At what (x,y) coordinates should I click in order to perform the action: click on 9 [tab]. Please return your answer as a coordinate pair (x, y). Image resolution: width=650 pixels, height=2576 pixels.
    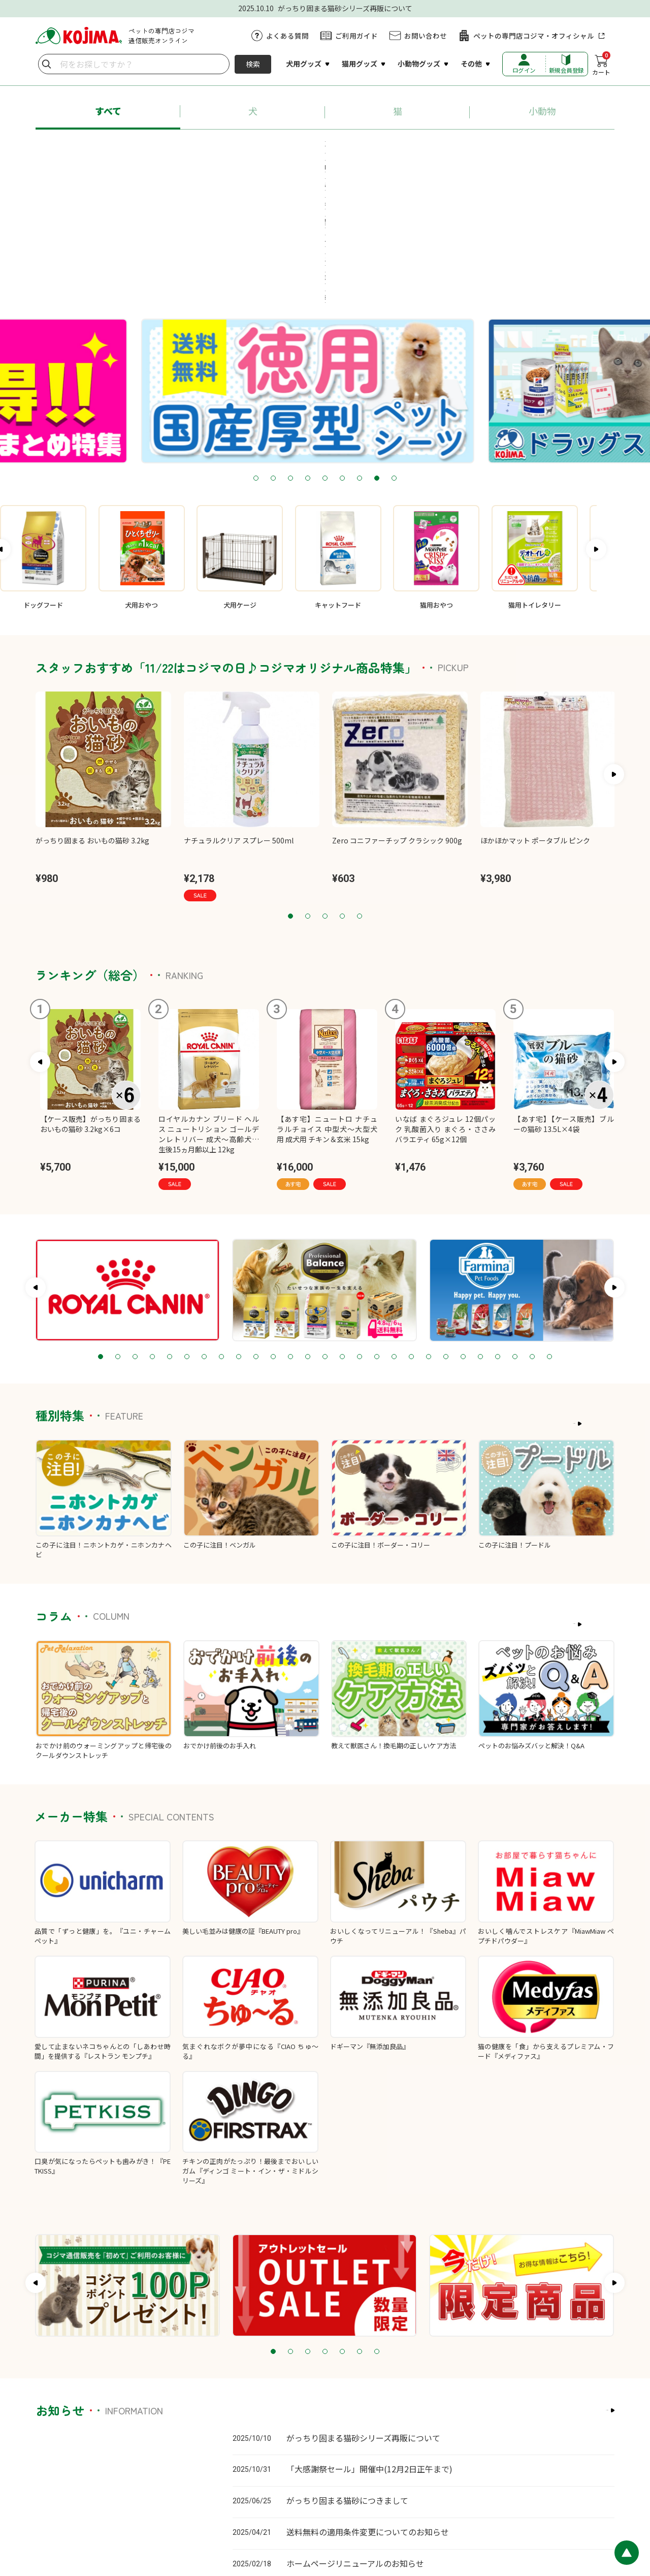
    Looking at the image, I should click on (394, 348).